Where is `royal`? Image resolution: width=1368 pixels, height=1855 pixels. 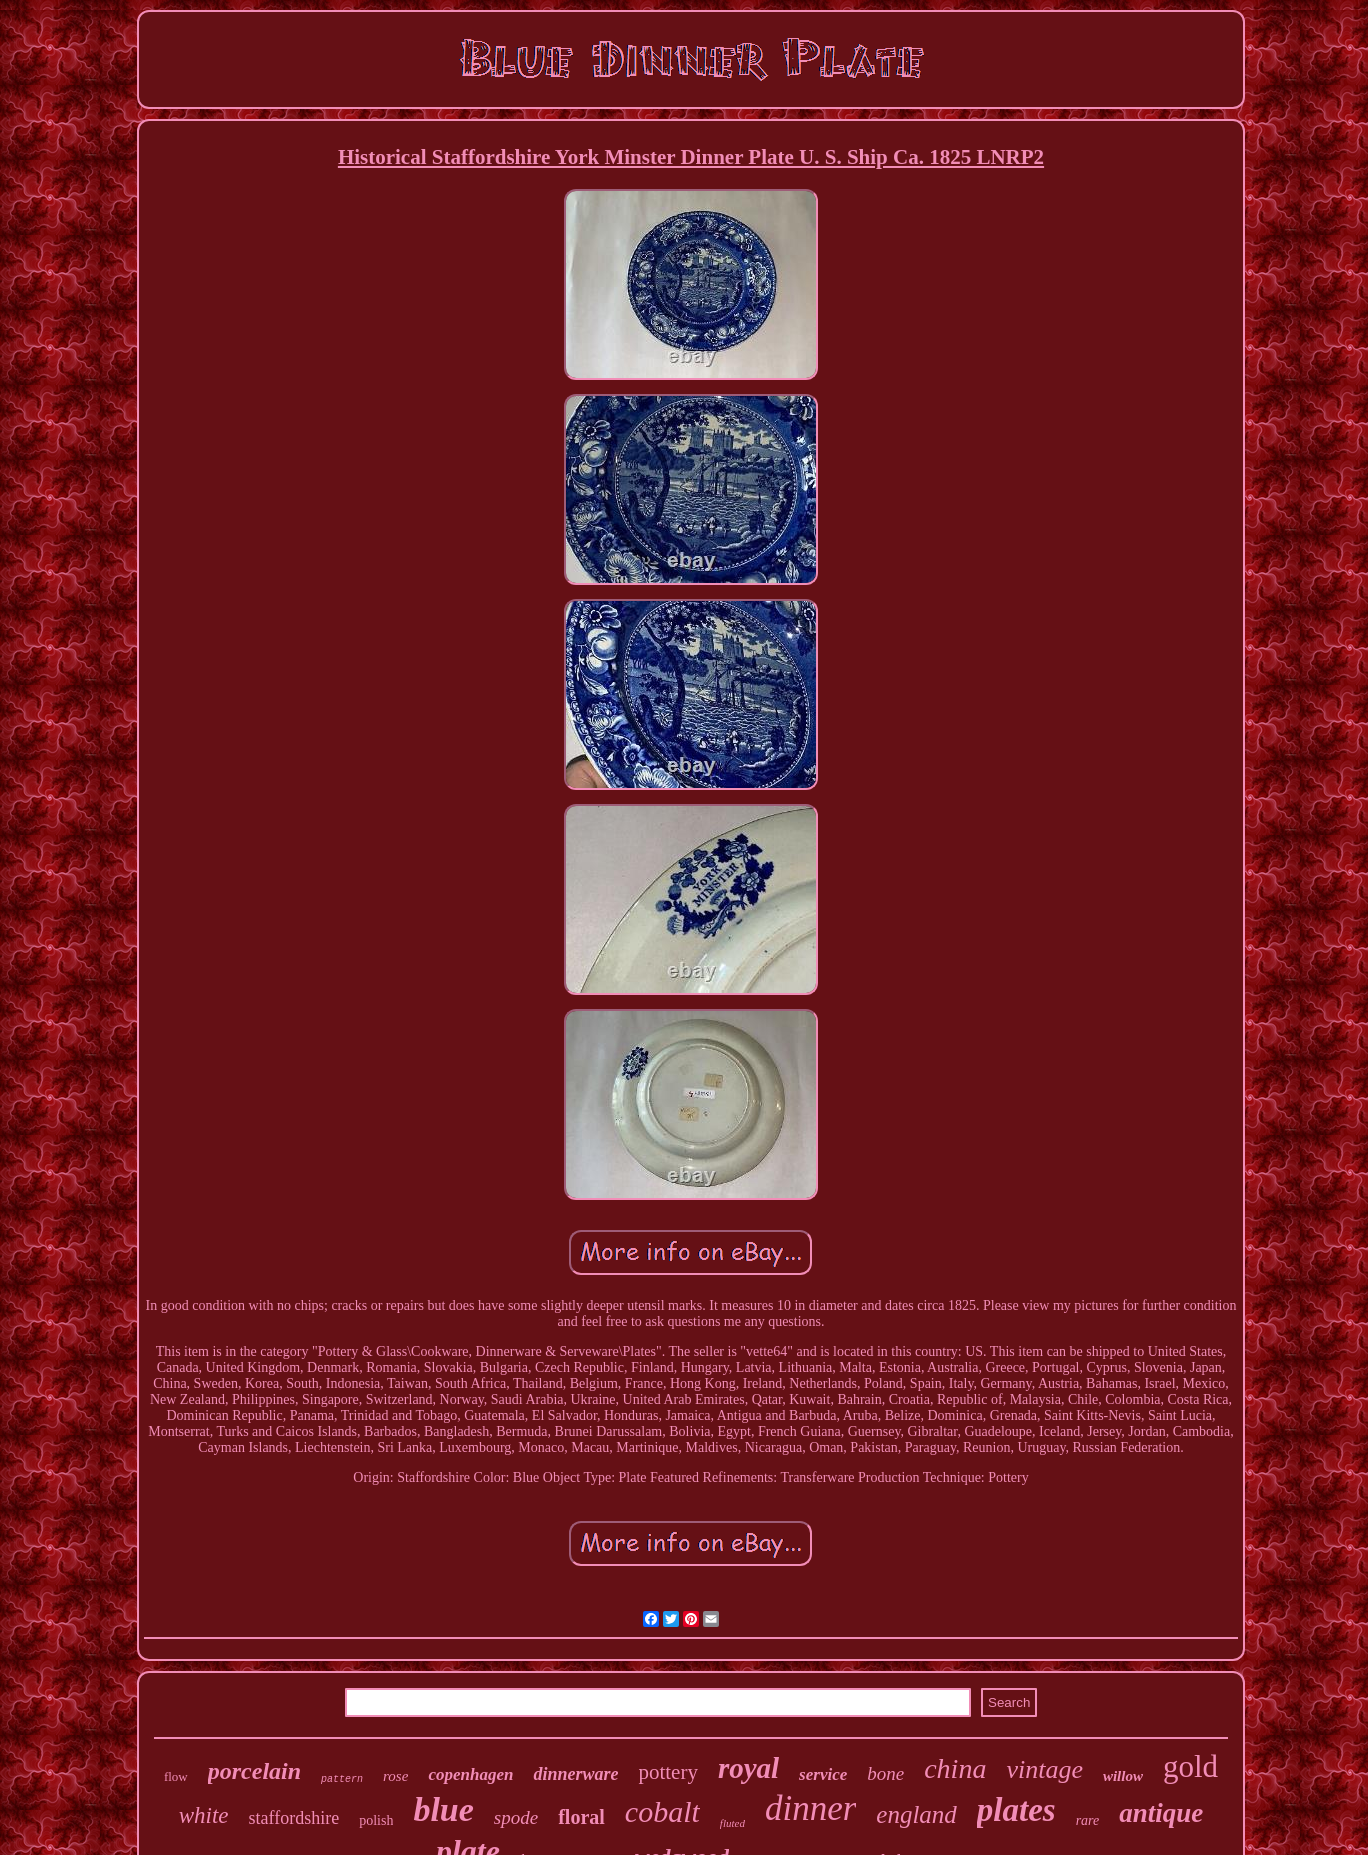
royal is located at coordinates (748, 1768).